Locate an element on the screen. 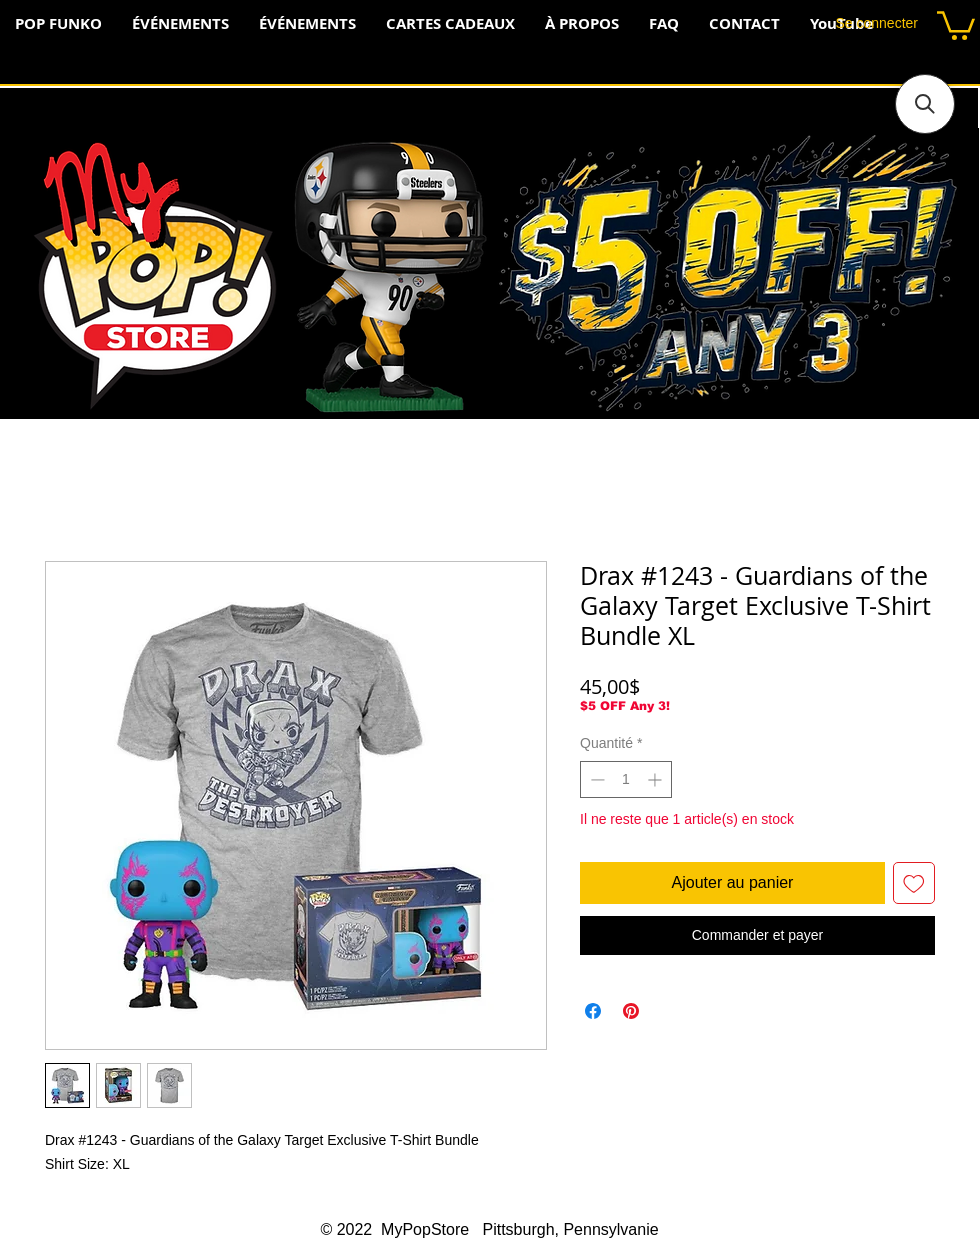 This screenshot has height=1239, width=980. [Decrement] is located at coordinates (595, 779).